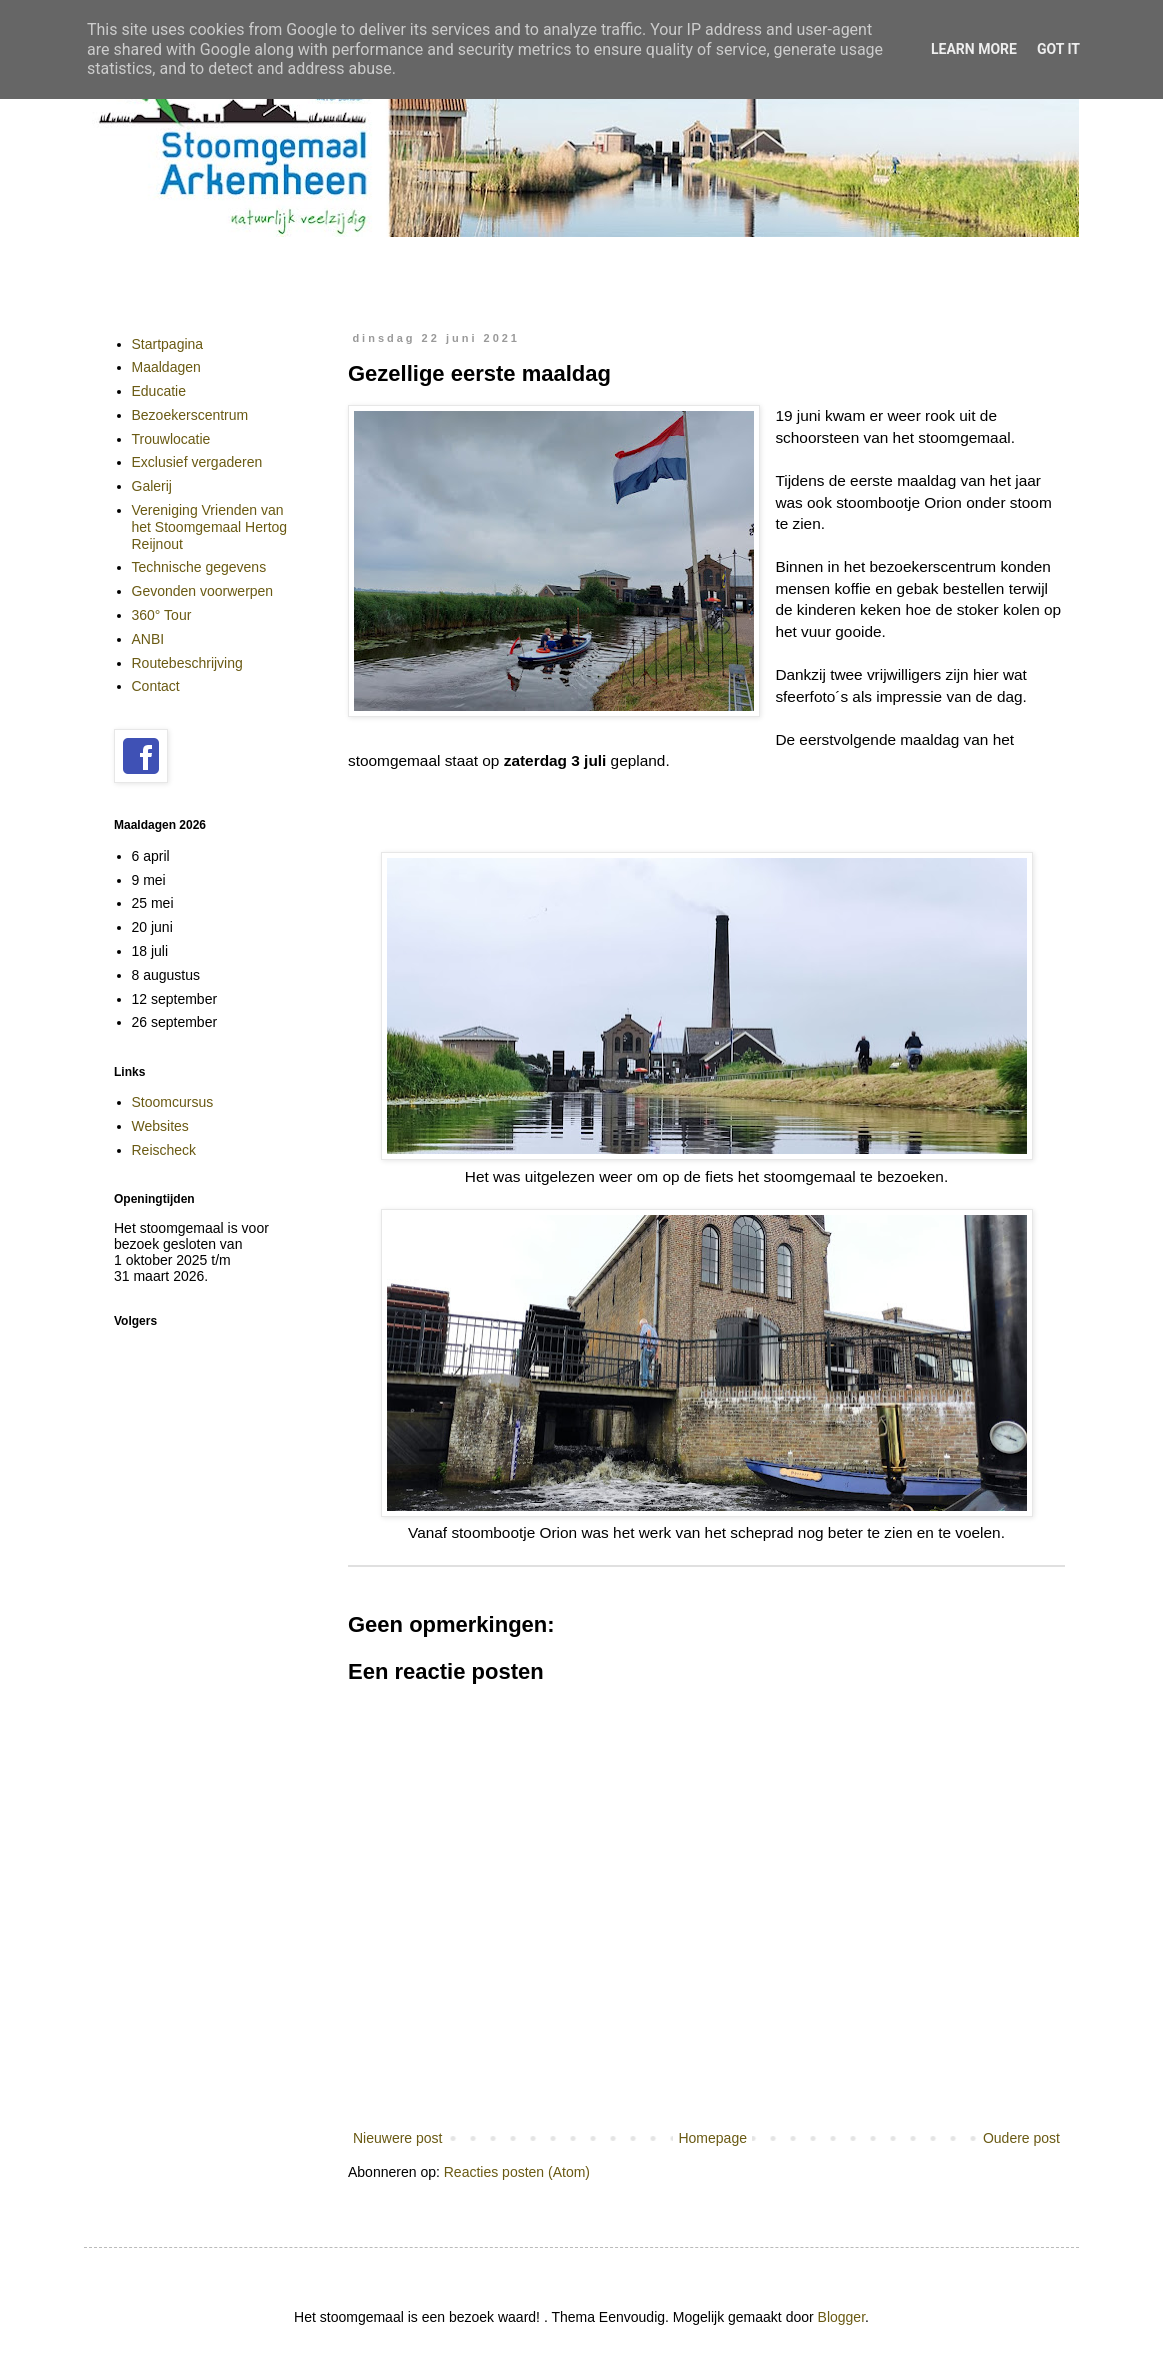  Describe the element at coordinates (197, 462) in the screenshot. I see `Exclusief vergaderen` at that location.